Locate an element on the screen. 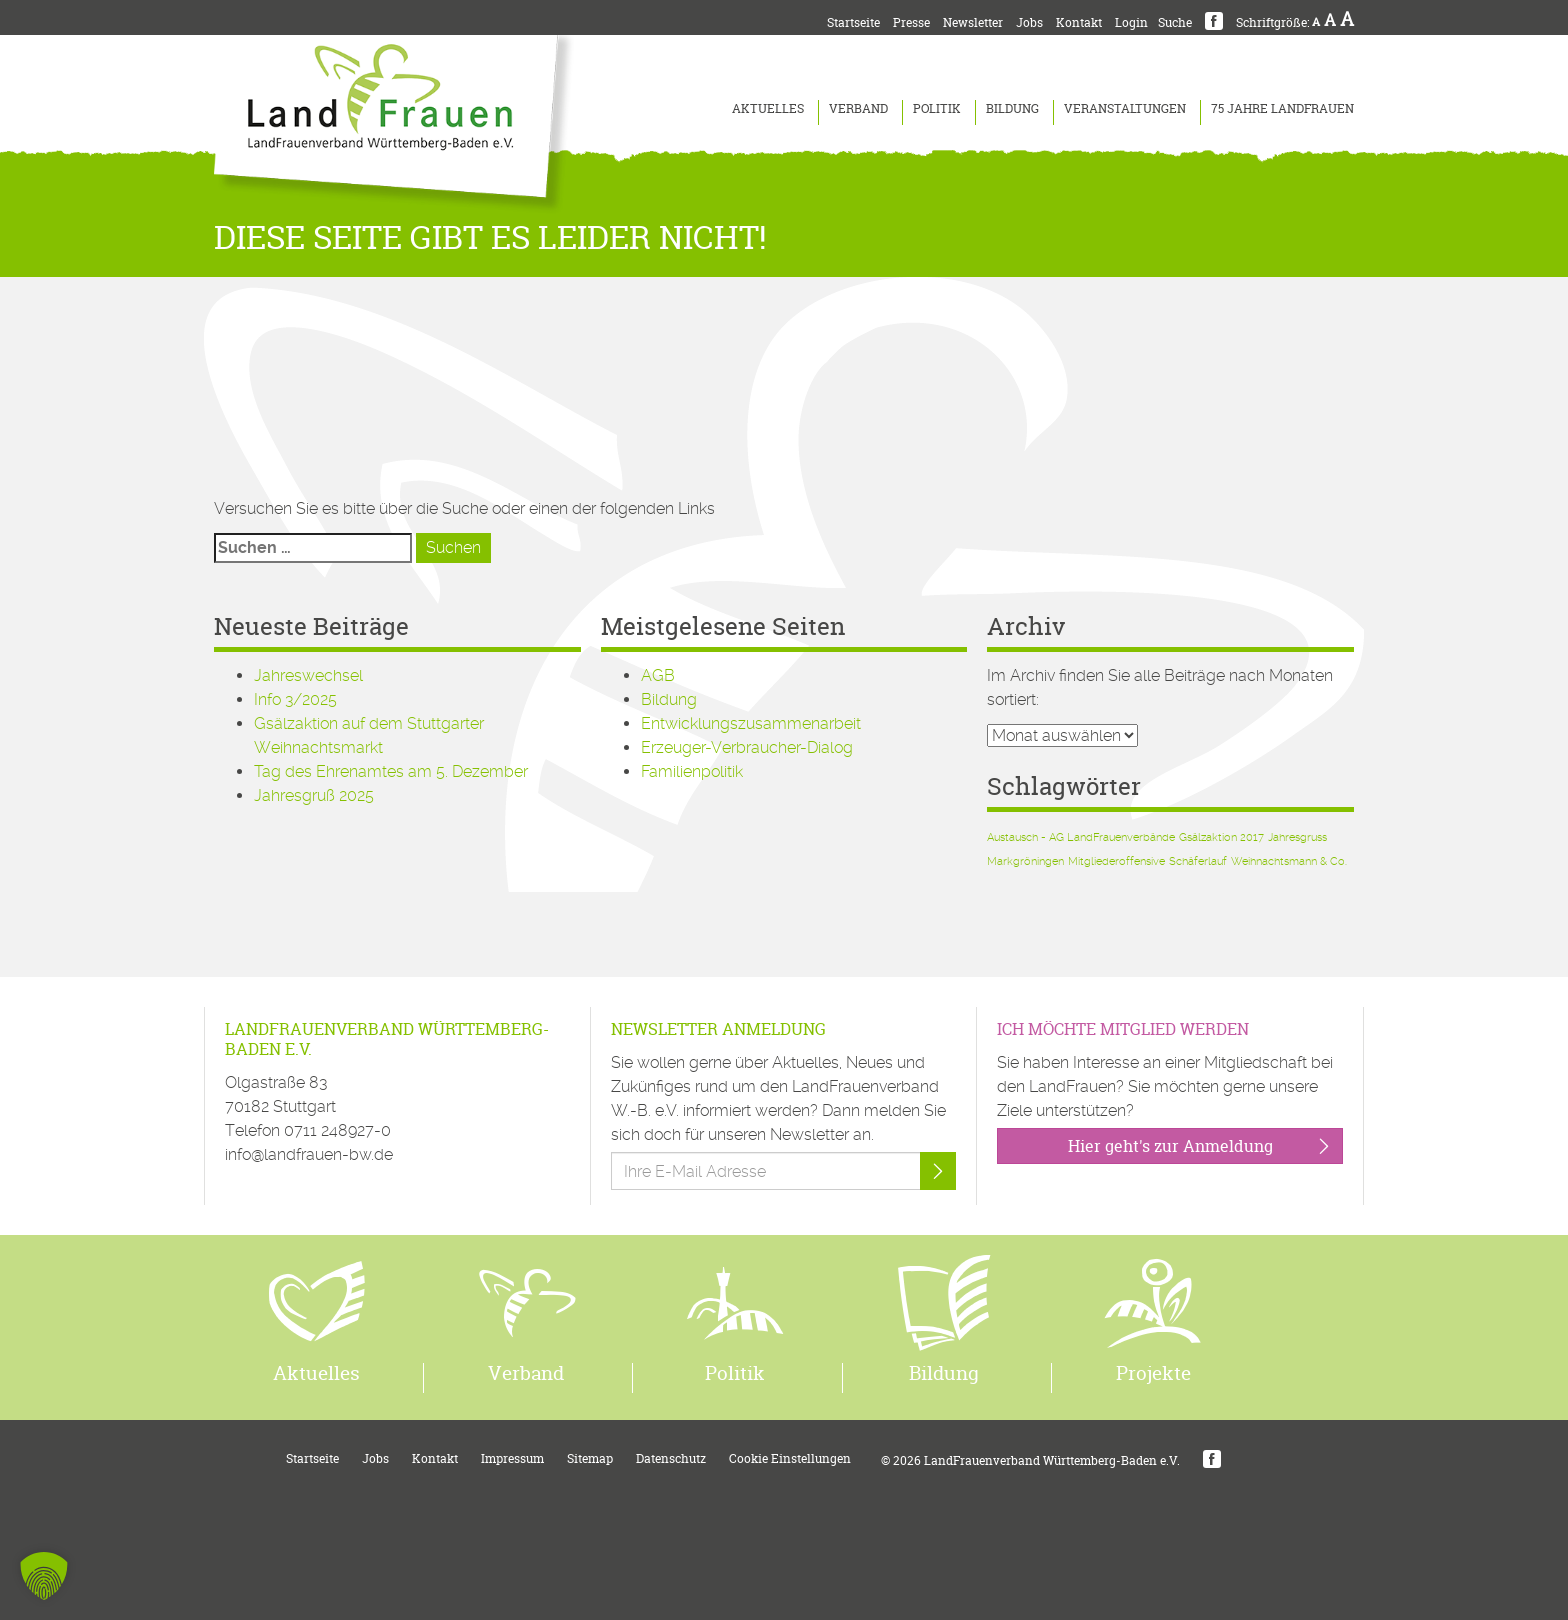 Image resolution: width=1568 pixels, height=1620 pixels. Jahreswechsel is located at coordinates (308, 675).